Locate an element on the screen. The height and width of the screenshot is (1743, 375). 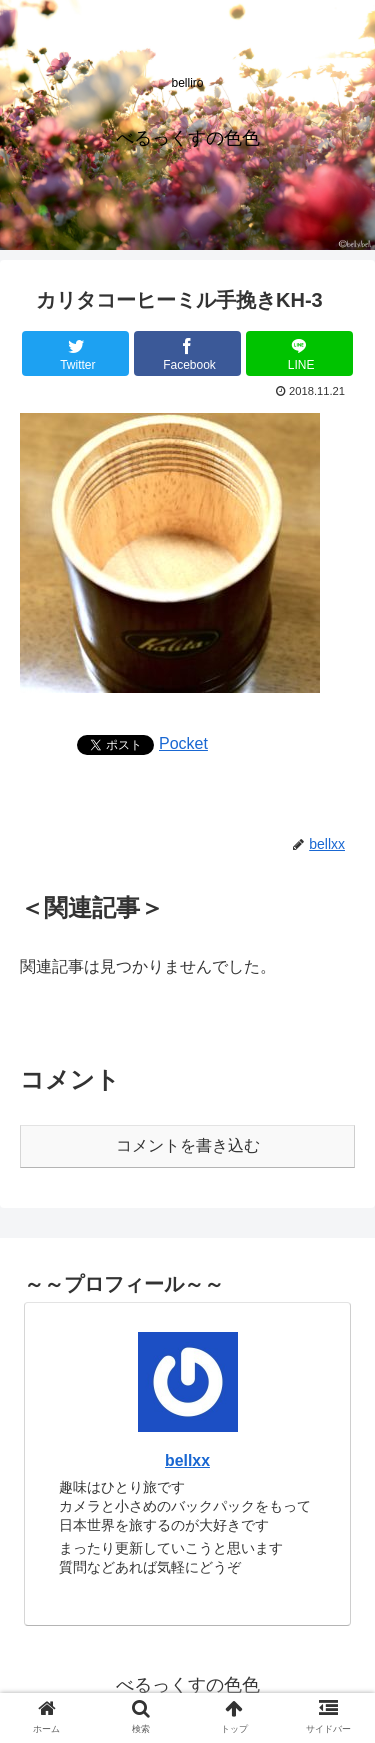
コメントを書き込む is located at coordinates (188, 1145).